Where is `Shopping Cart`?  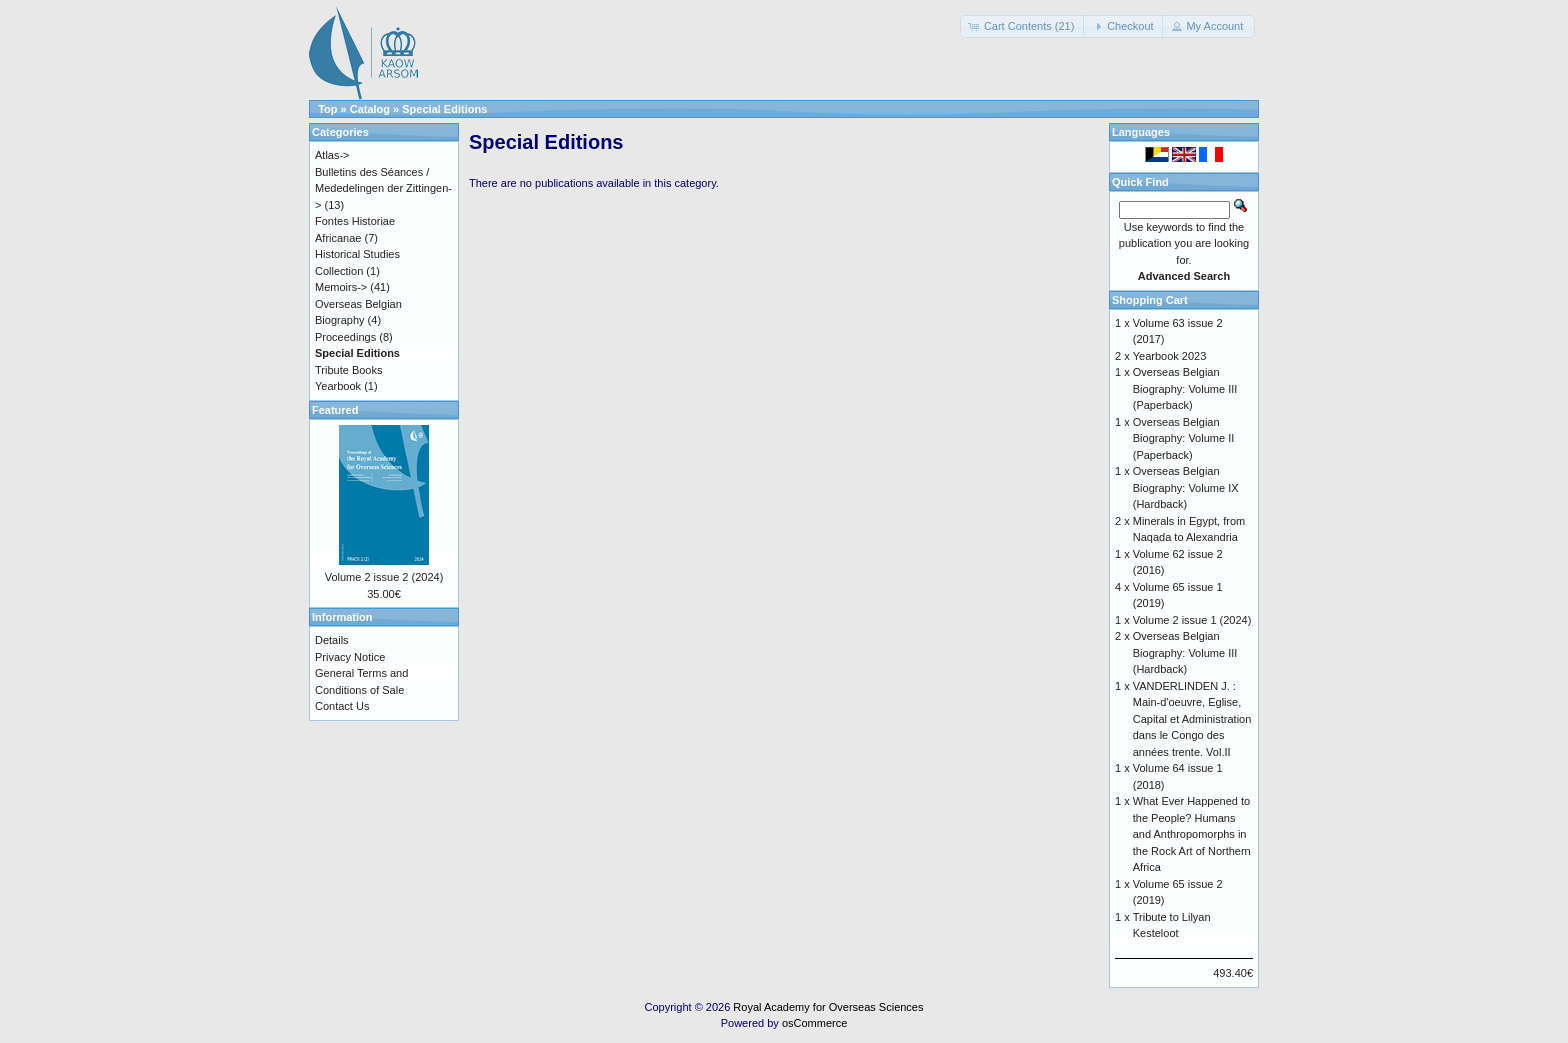 Shopping Cart is located at coordinates (1150, 300).